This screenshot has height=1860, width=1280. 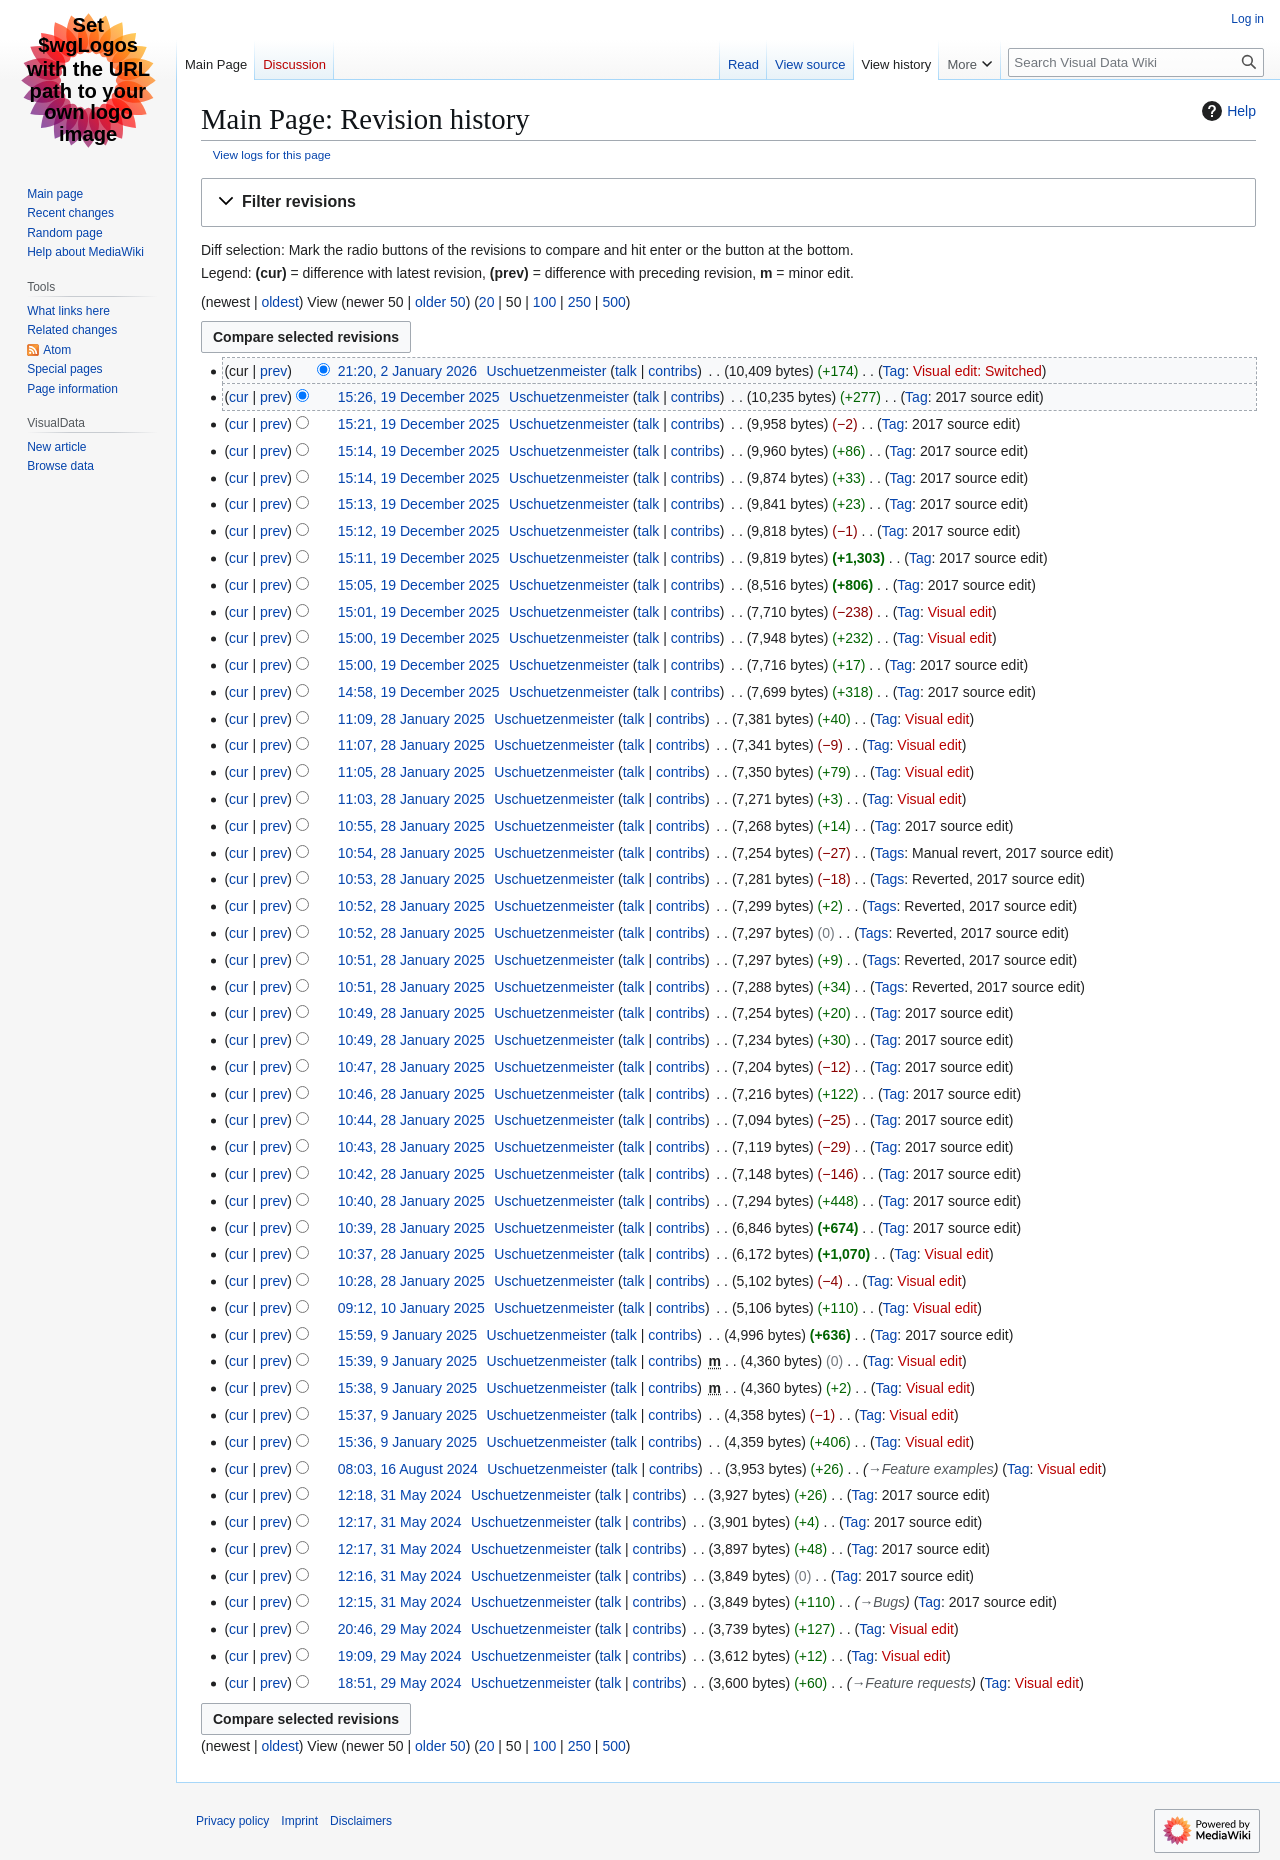 What do you see at coordinates (419, 504) in the screenshot?
I see `15:13, 19 December 2025` at bounding box center [419, 504].